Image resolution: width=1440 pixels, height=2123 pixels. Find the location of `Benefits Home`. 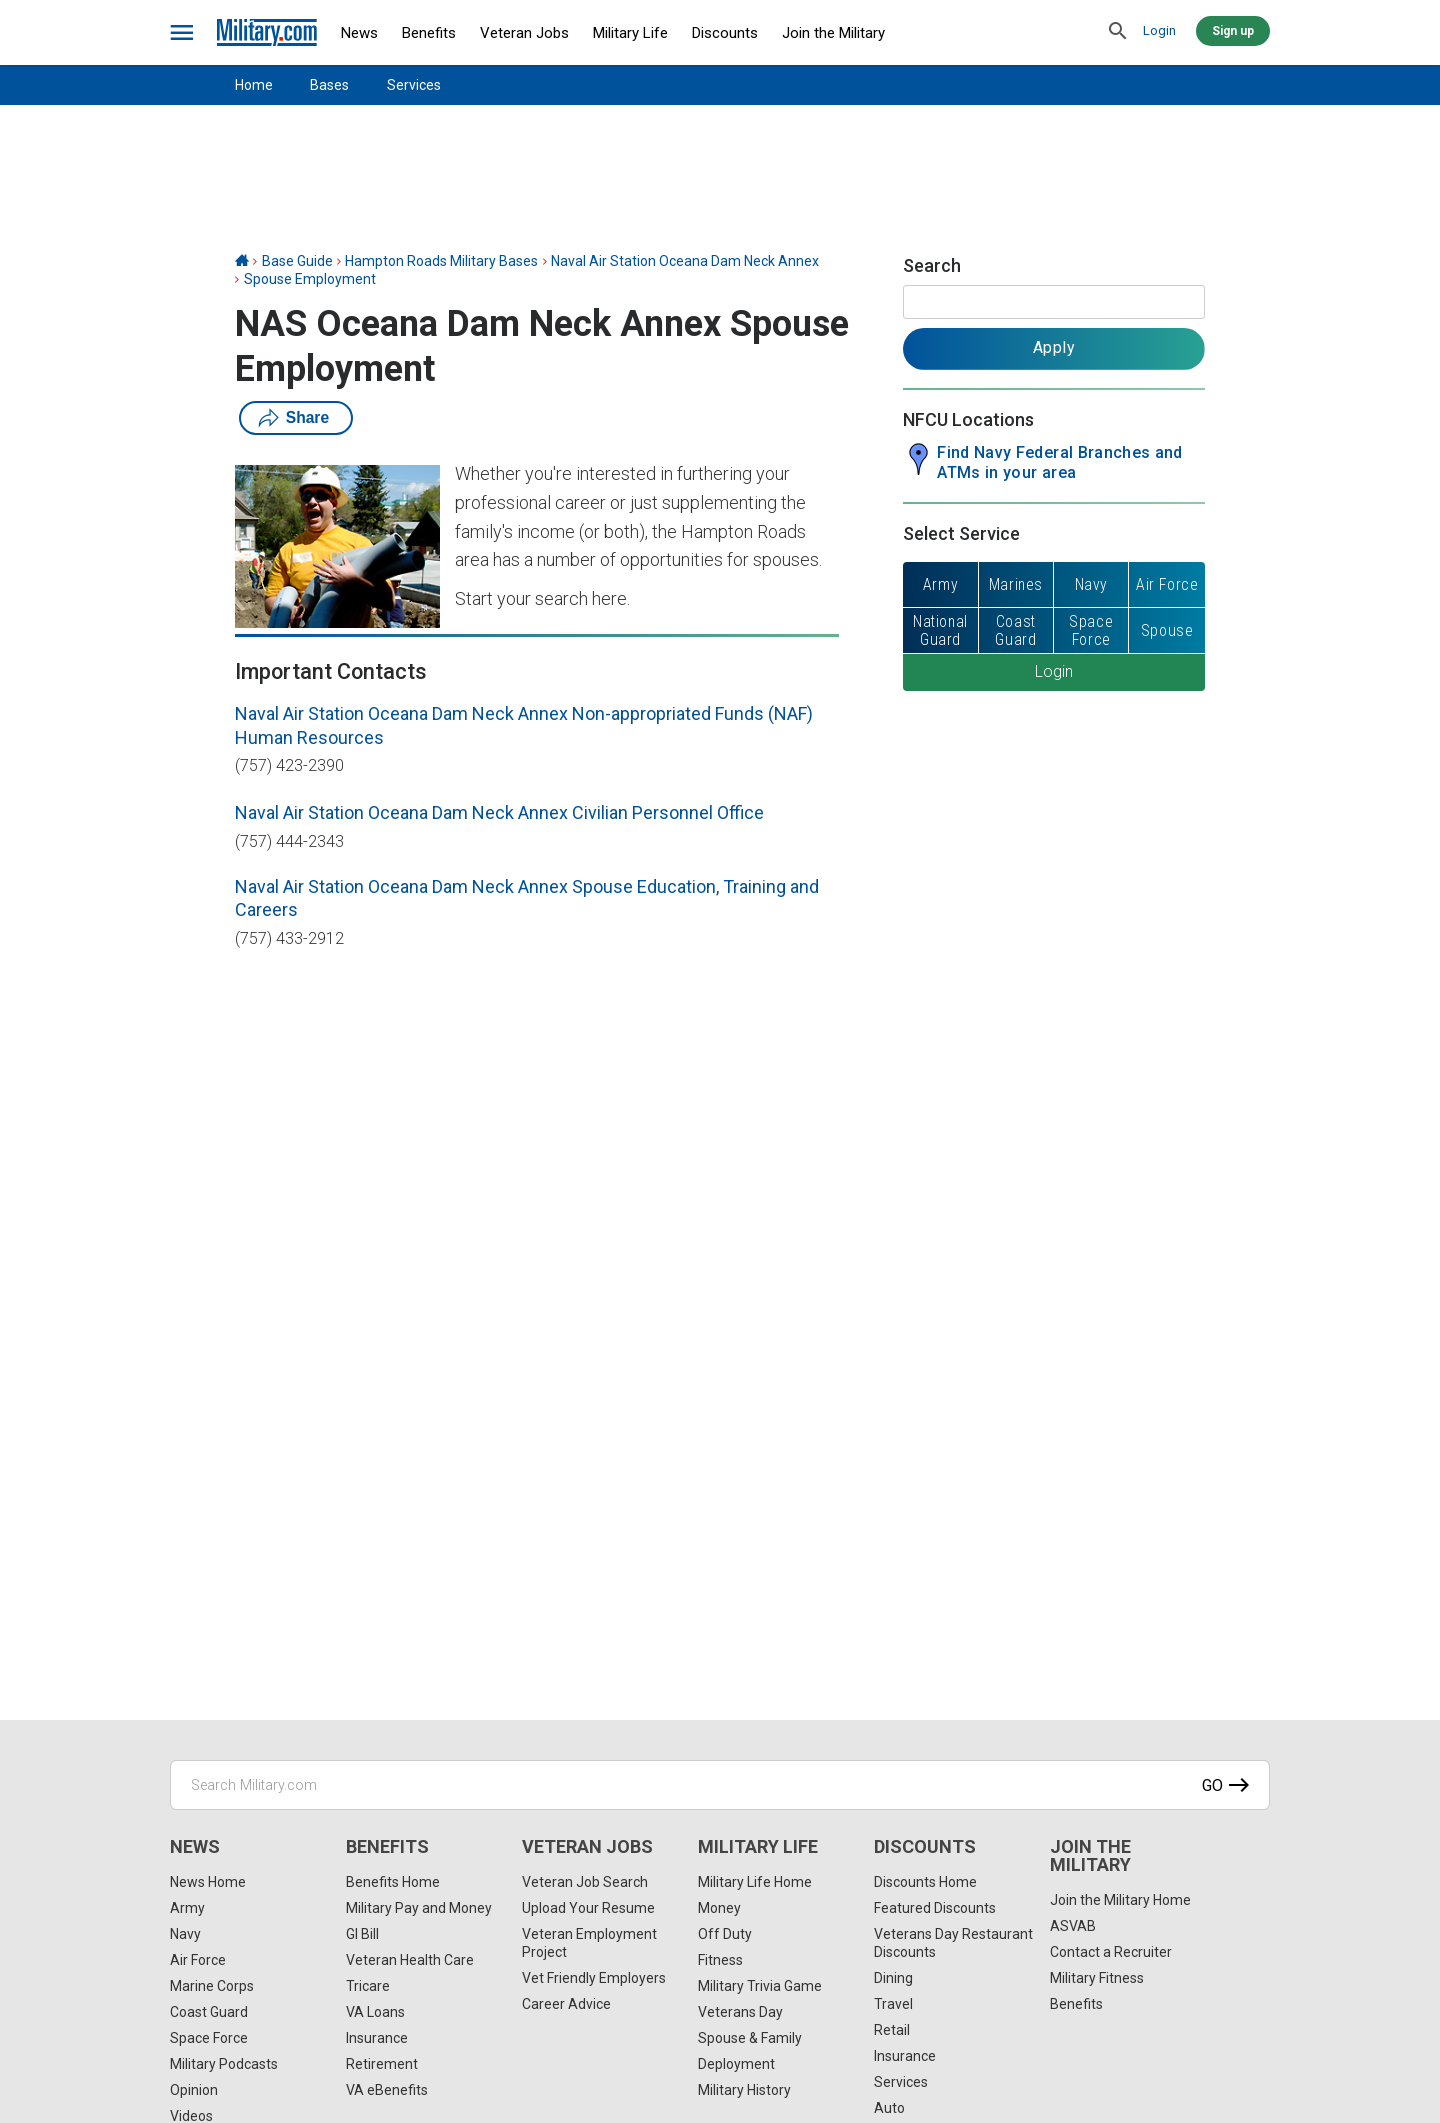

Benefits Home is located at coordinates (393, 1882).